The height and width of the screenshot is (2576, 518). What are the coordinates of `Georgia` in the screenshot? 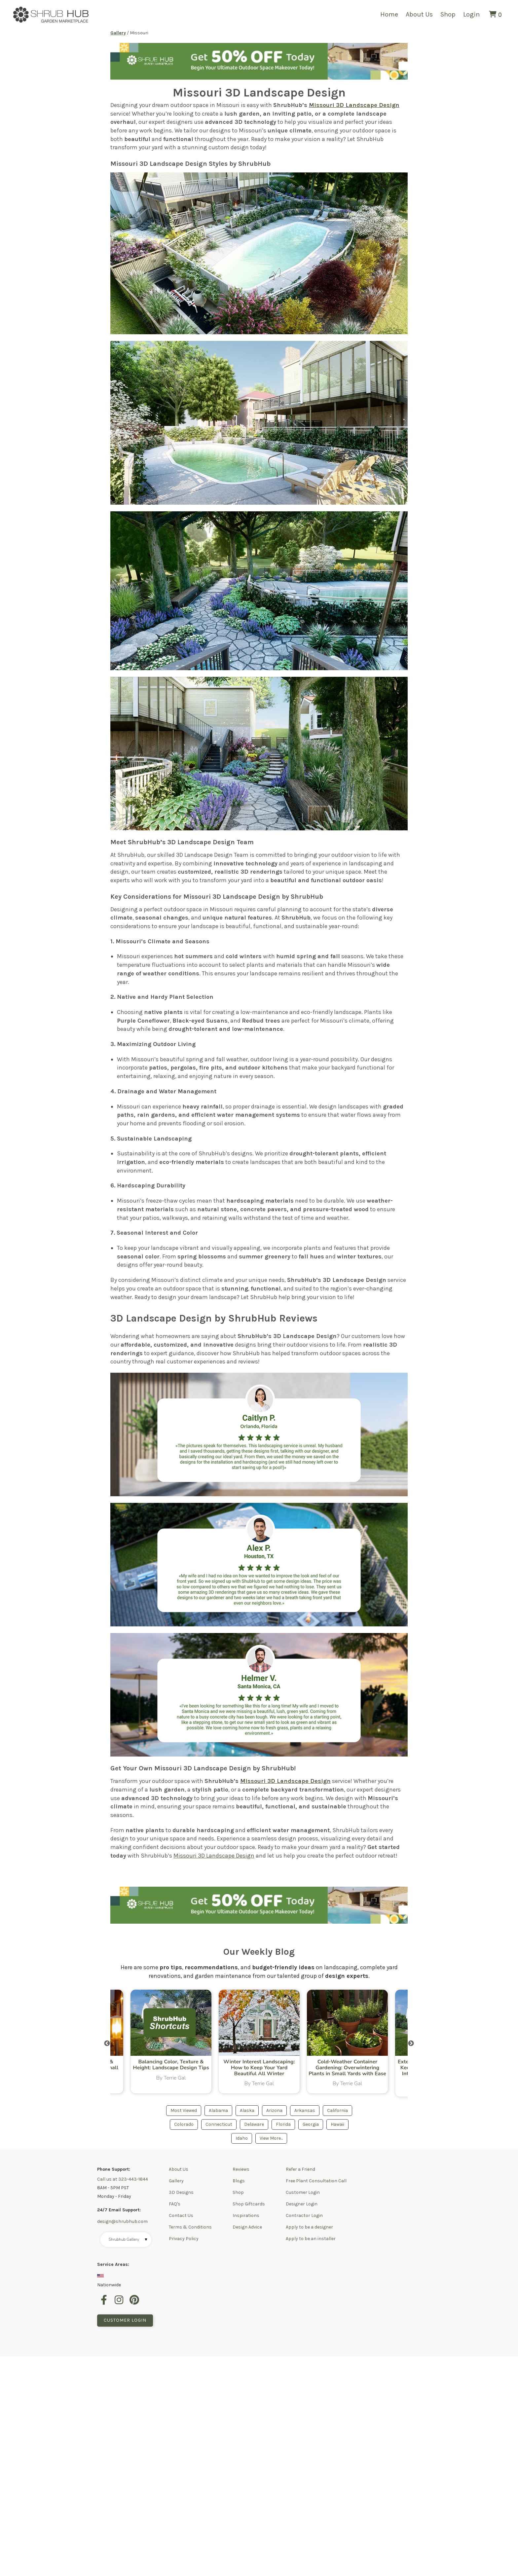 It's located at (311, 2125).